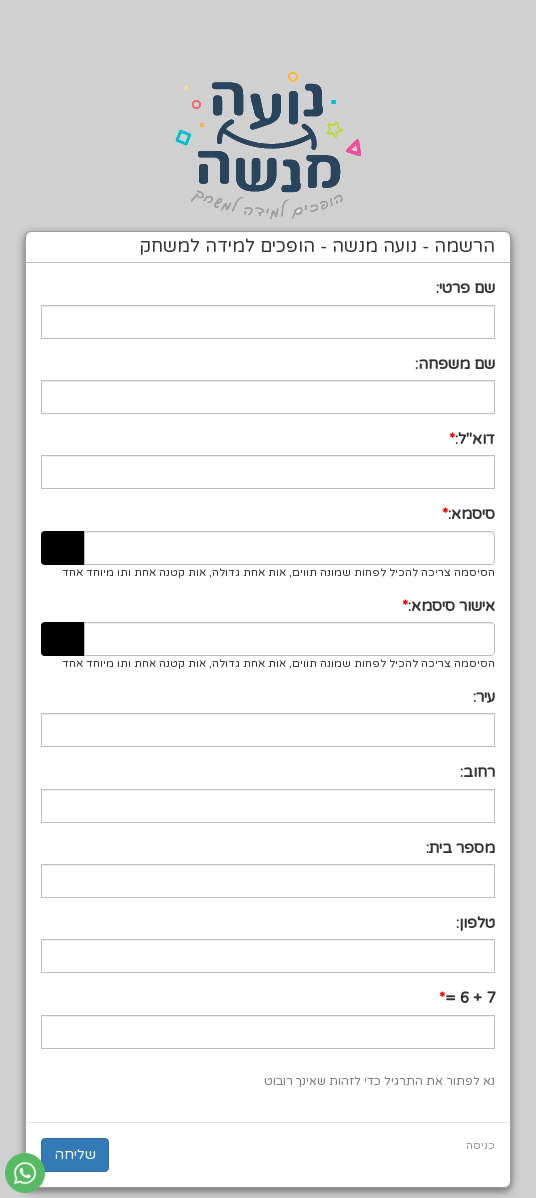  What do you see at coordinates (465, 288) in the screenshot?
I see `שם פרטי:` at bounding box center [465, 288].